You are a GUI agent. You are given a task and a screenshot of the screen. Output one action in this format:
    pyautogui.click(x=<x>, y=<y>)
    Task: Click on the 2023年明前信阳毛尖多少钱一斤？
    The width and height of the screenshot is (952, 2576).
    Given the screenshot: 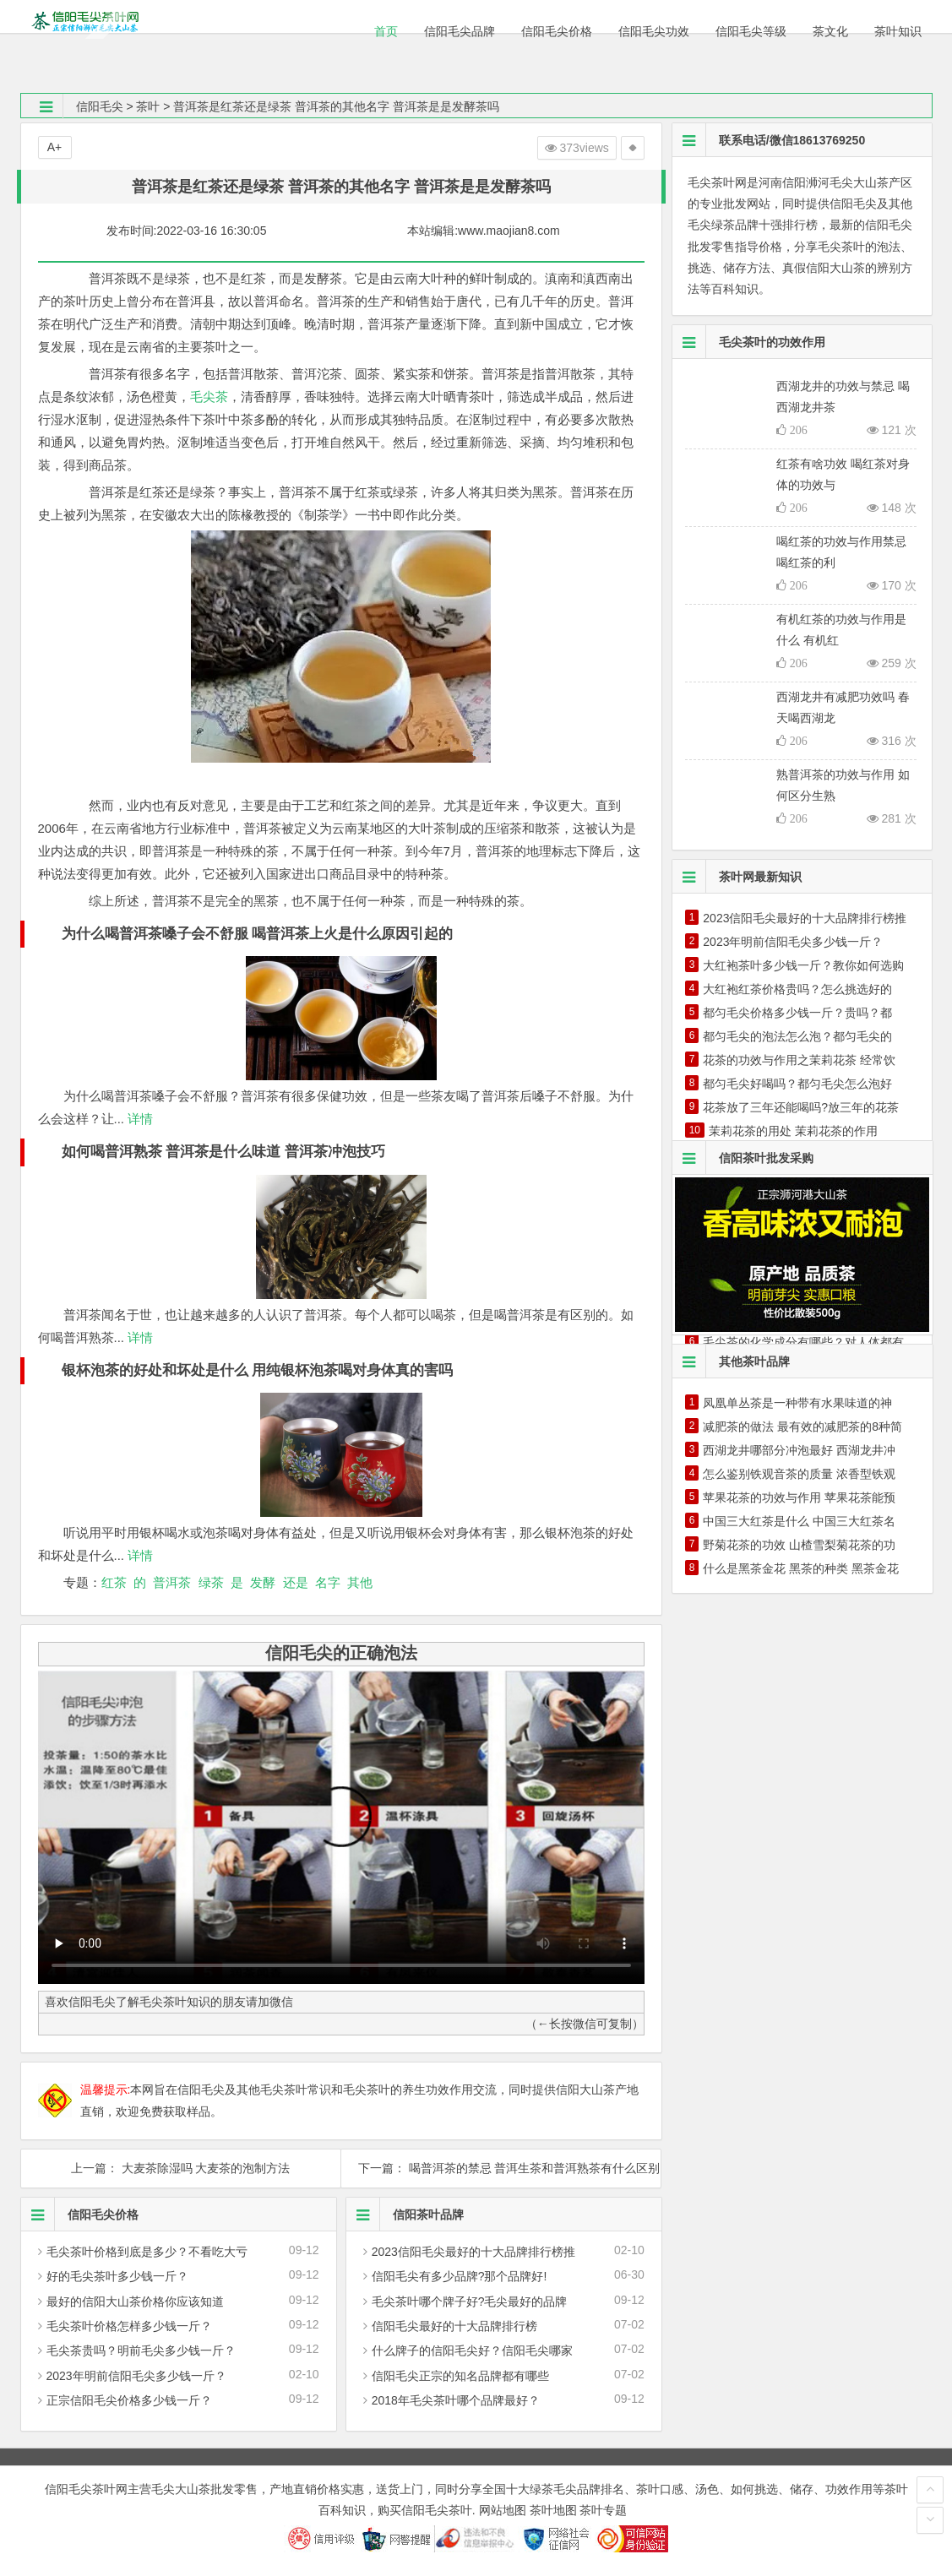 What is the action you would take?
    pyautogui.click(x=136, y=2376)
    